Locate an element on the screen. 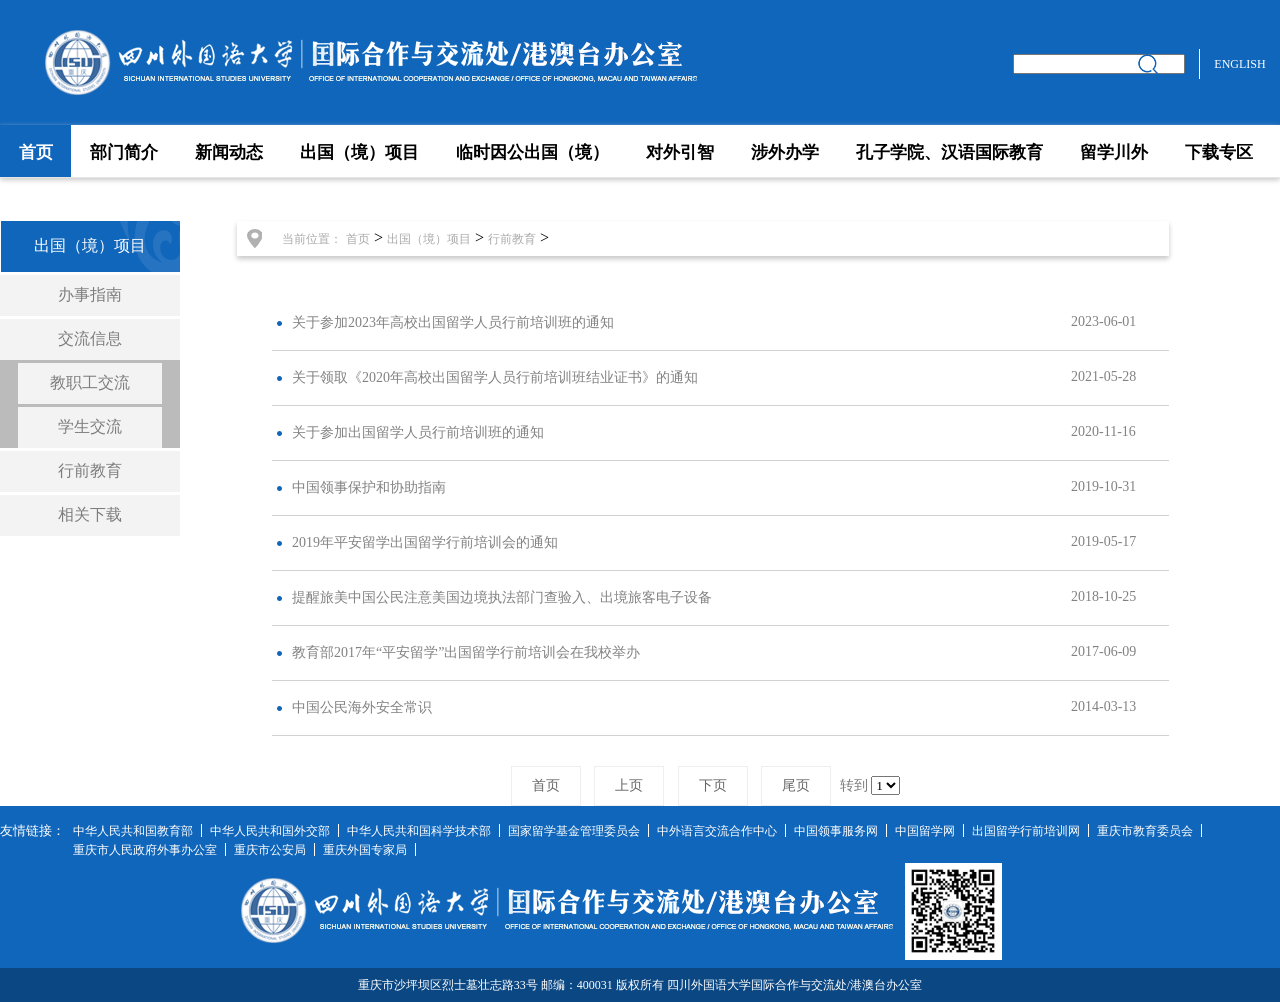 This screenshot has height=1002, width=1280. 关于参加2023年高校出国留学人员行前培训班的通知 is located at coordinates (453, 322).